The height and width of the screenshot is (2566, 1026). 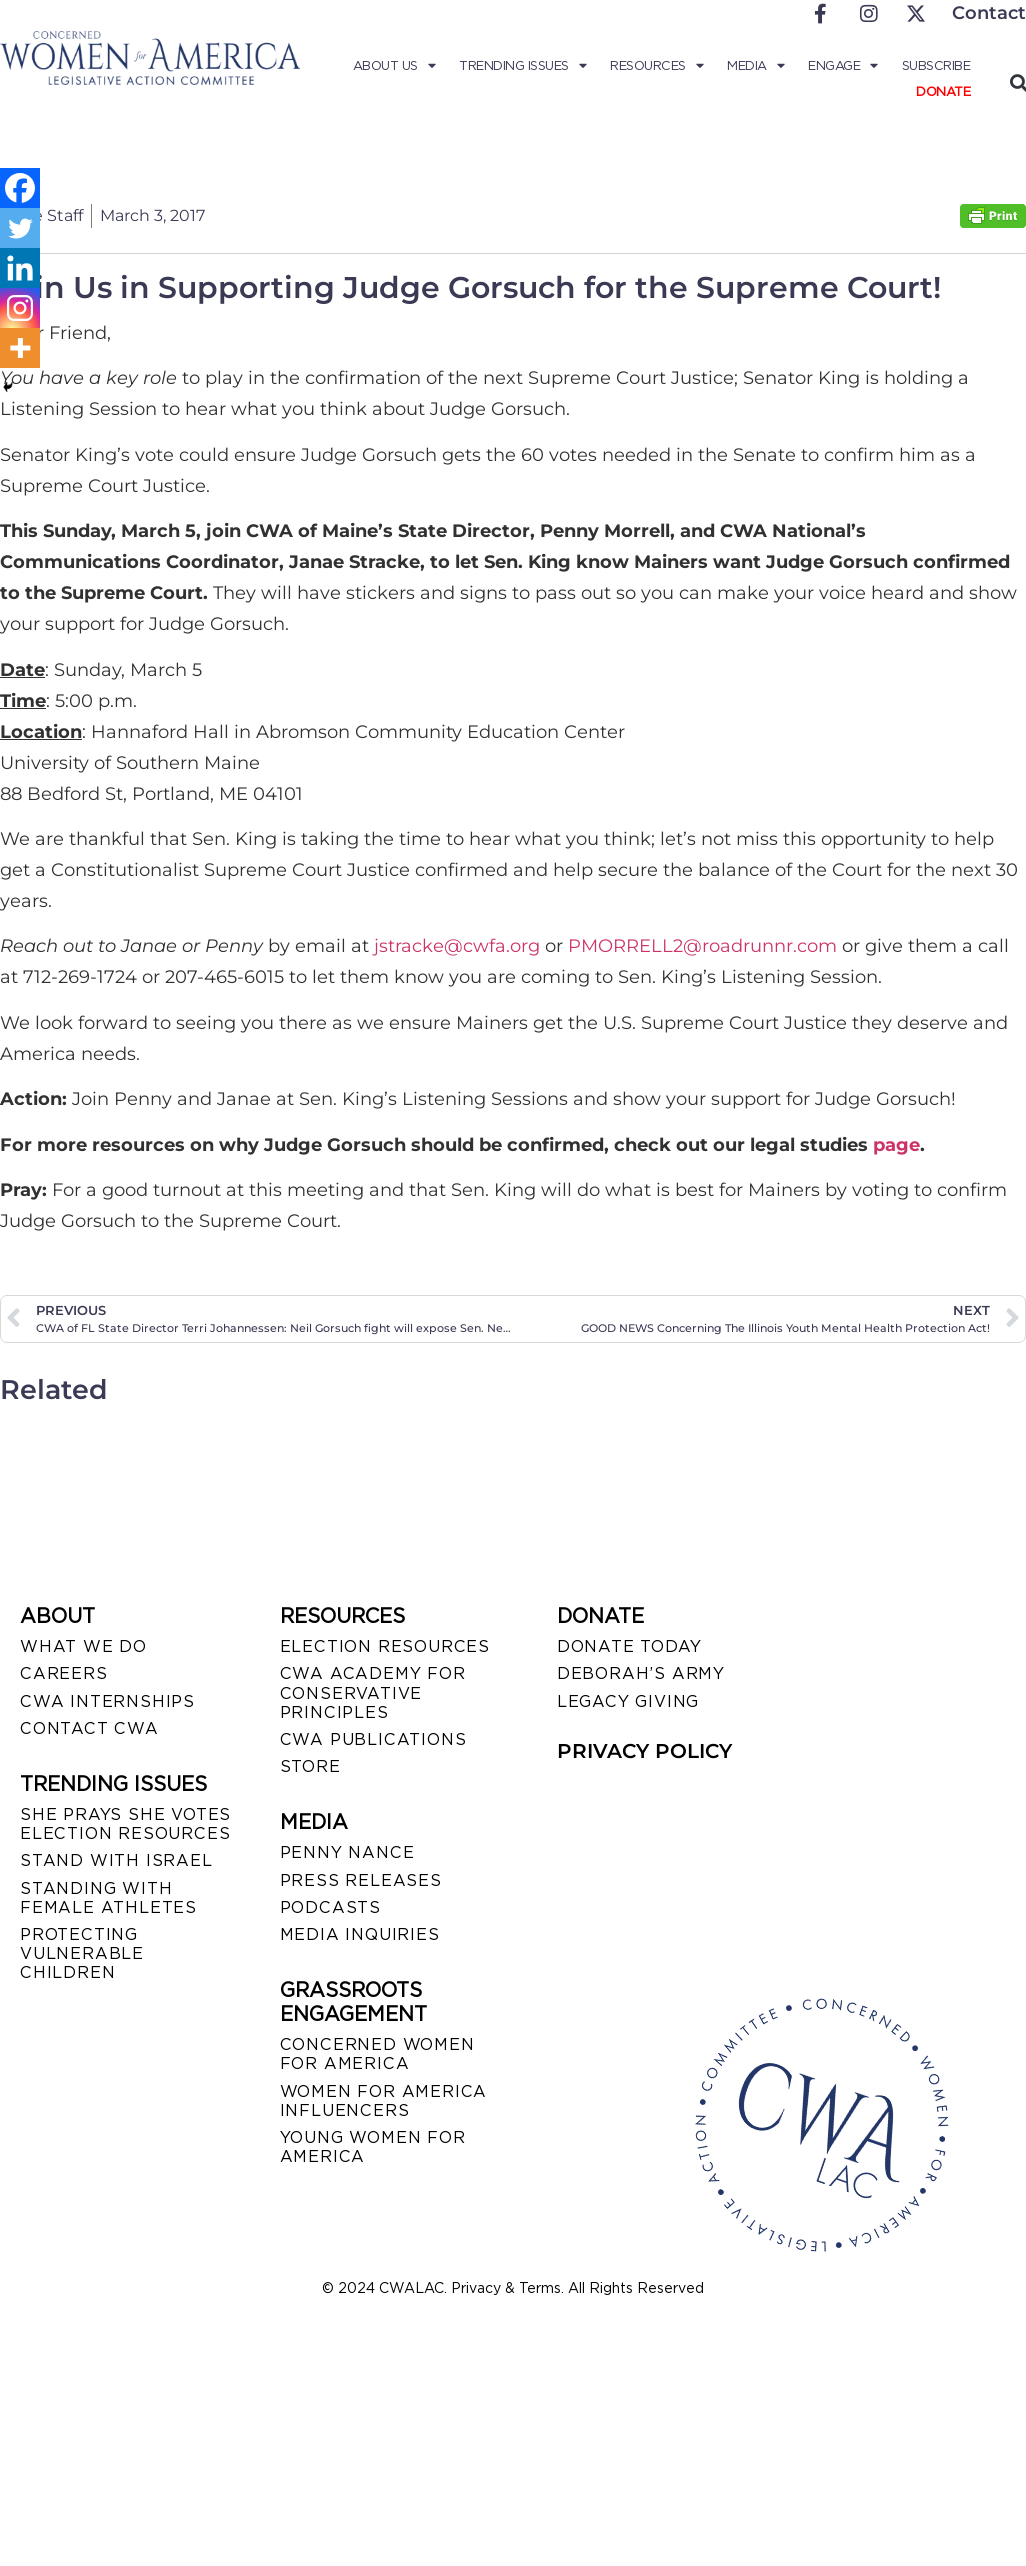 I want to click on Penny Nance, so click(x=347, y=1852).